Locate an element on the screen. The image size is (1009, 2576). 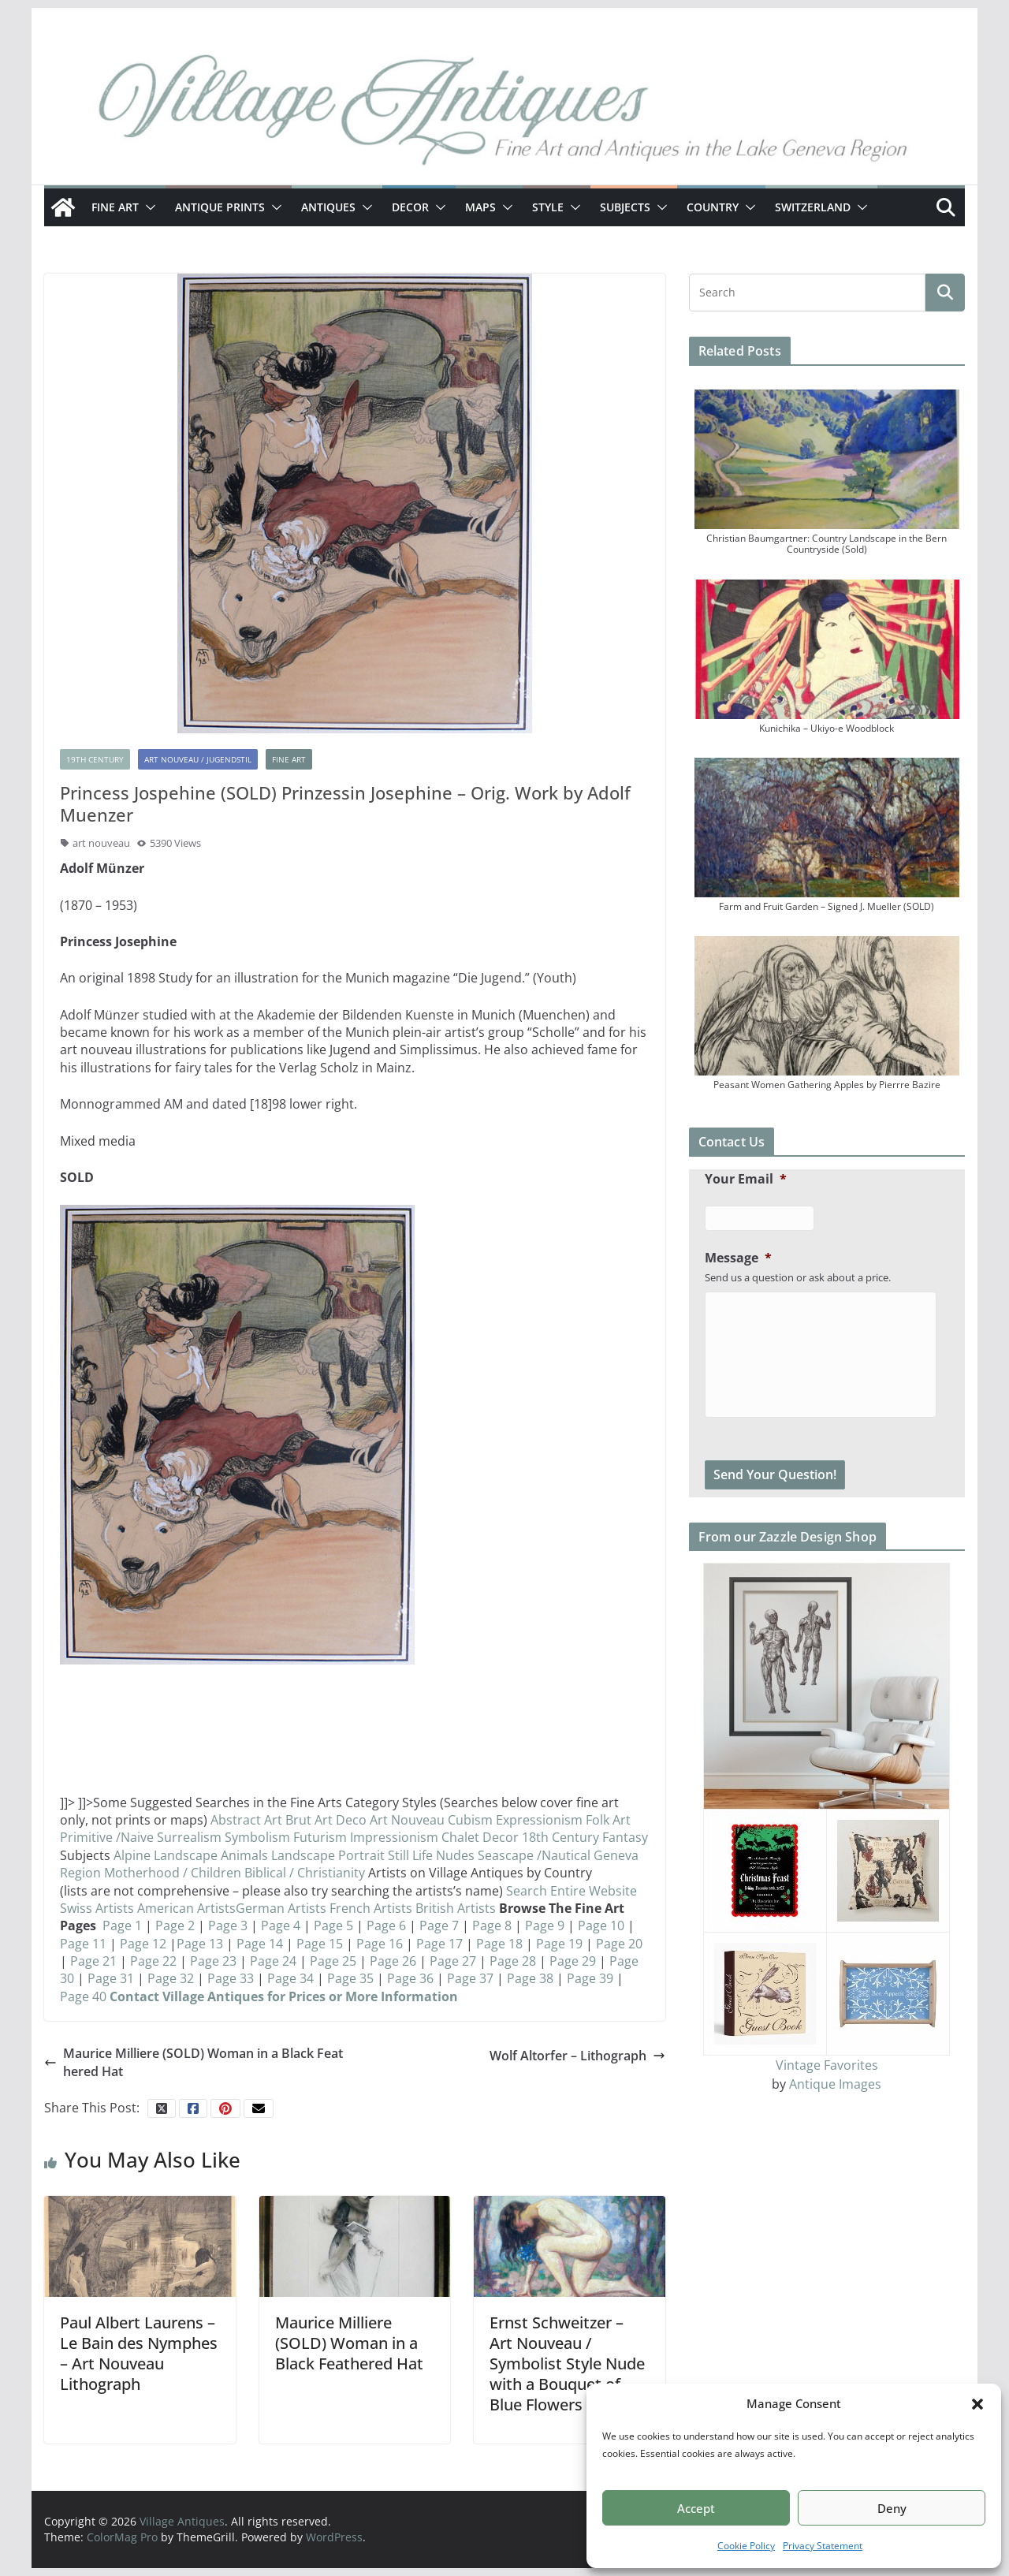
Ernst Schweitzer – Art Nouveau / Symbolist Style Nude with a Bouquet of Blue Flowers (SOLD) is located at coordinates (567, 2363).